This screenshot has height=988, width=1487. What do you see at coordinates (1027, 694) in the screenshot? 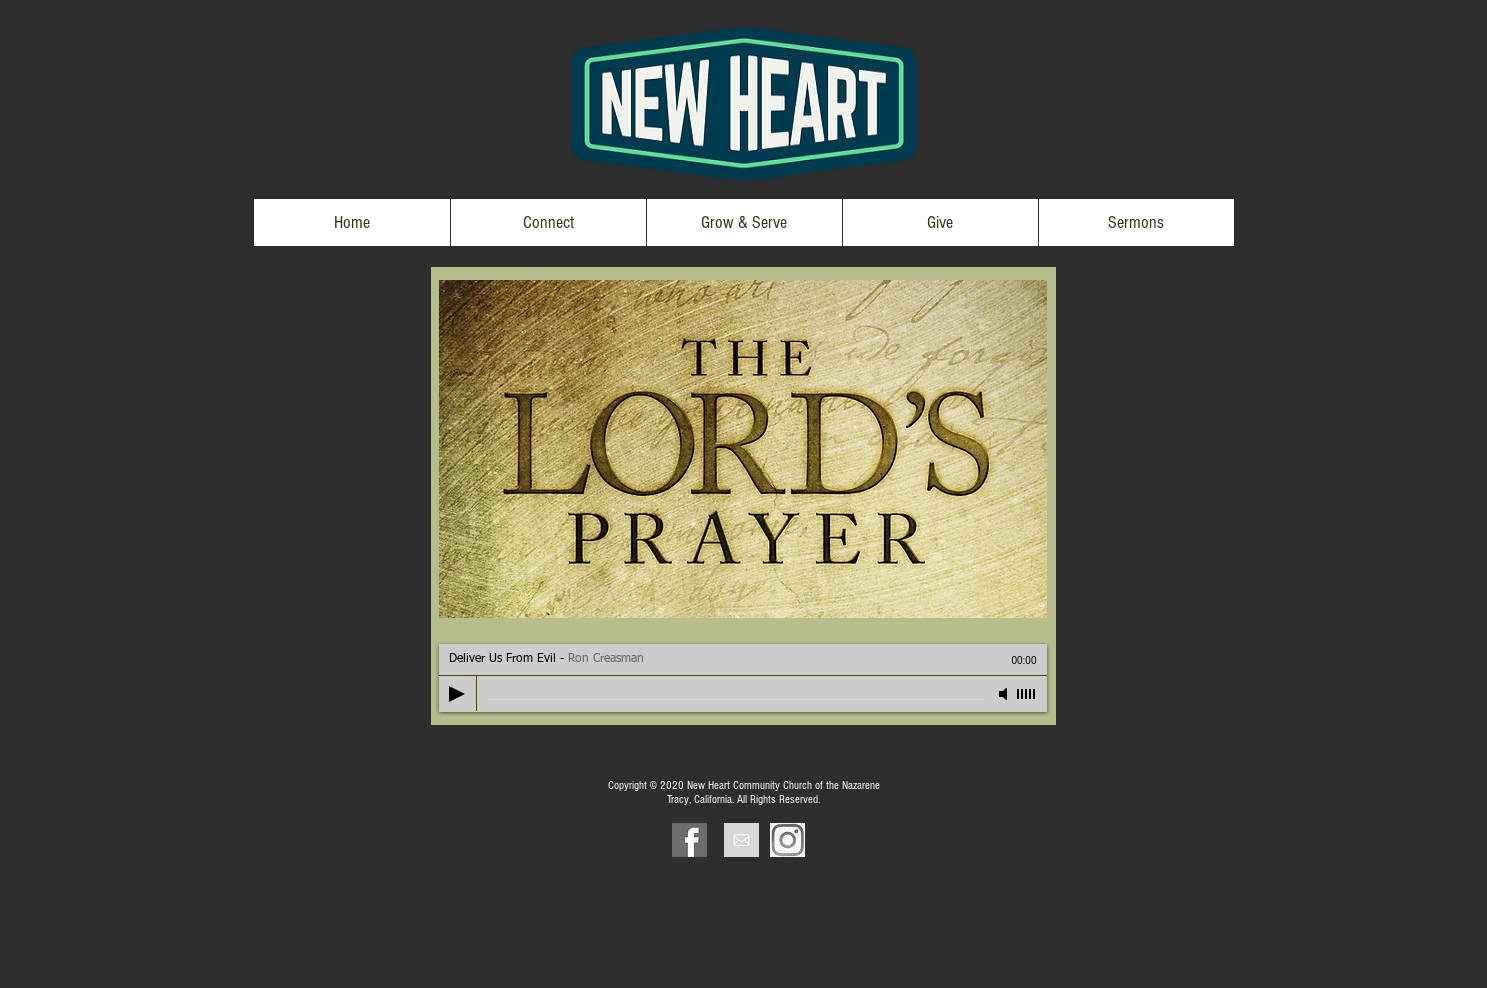
I see `[slider]` at bounding box center [1027, 694].